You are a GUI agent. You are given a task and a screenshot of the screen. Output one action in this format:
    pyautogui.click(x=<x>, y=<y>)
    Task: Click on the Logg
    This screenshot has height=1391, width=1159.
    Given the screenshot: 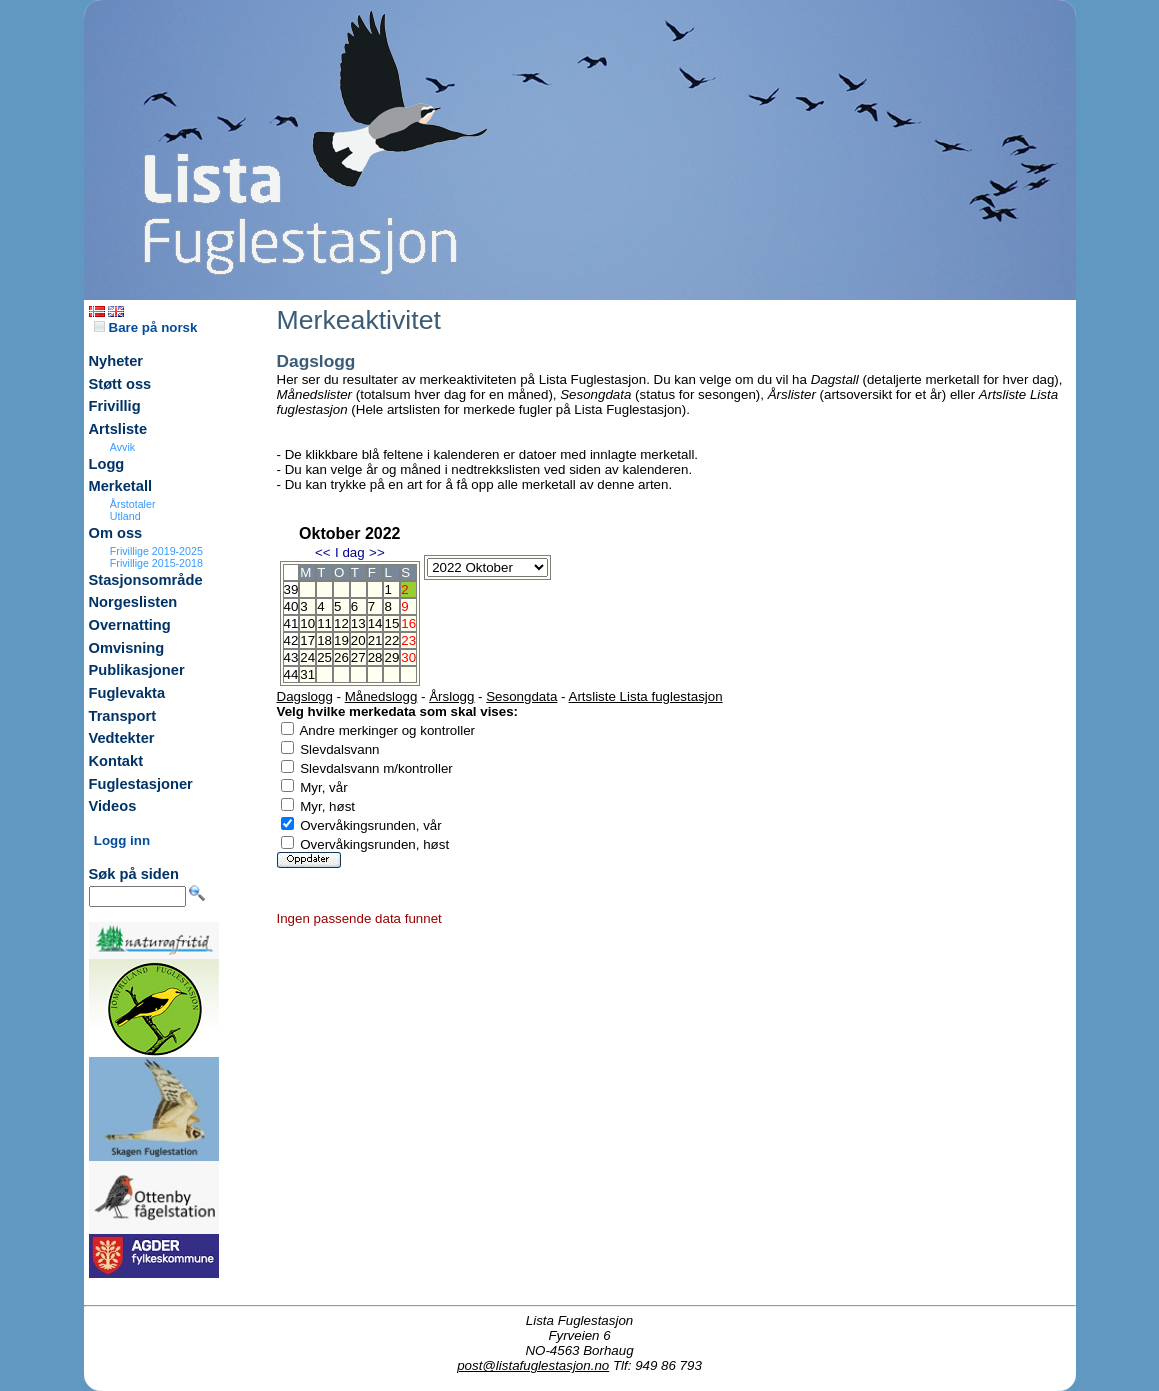 What is the action you would take?
    pyautogui.click(x=107, y=464)
    